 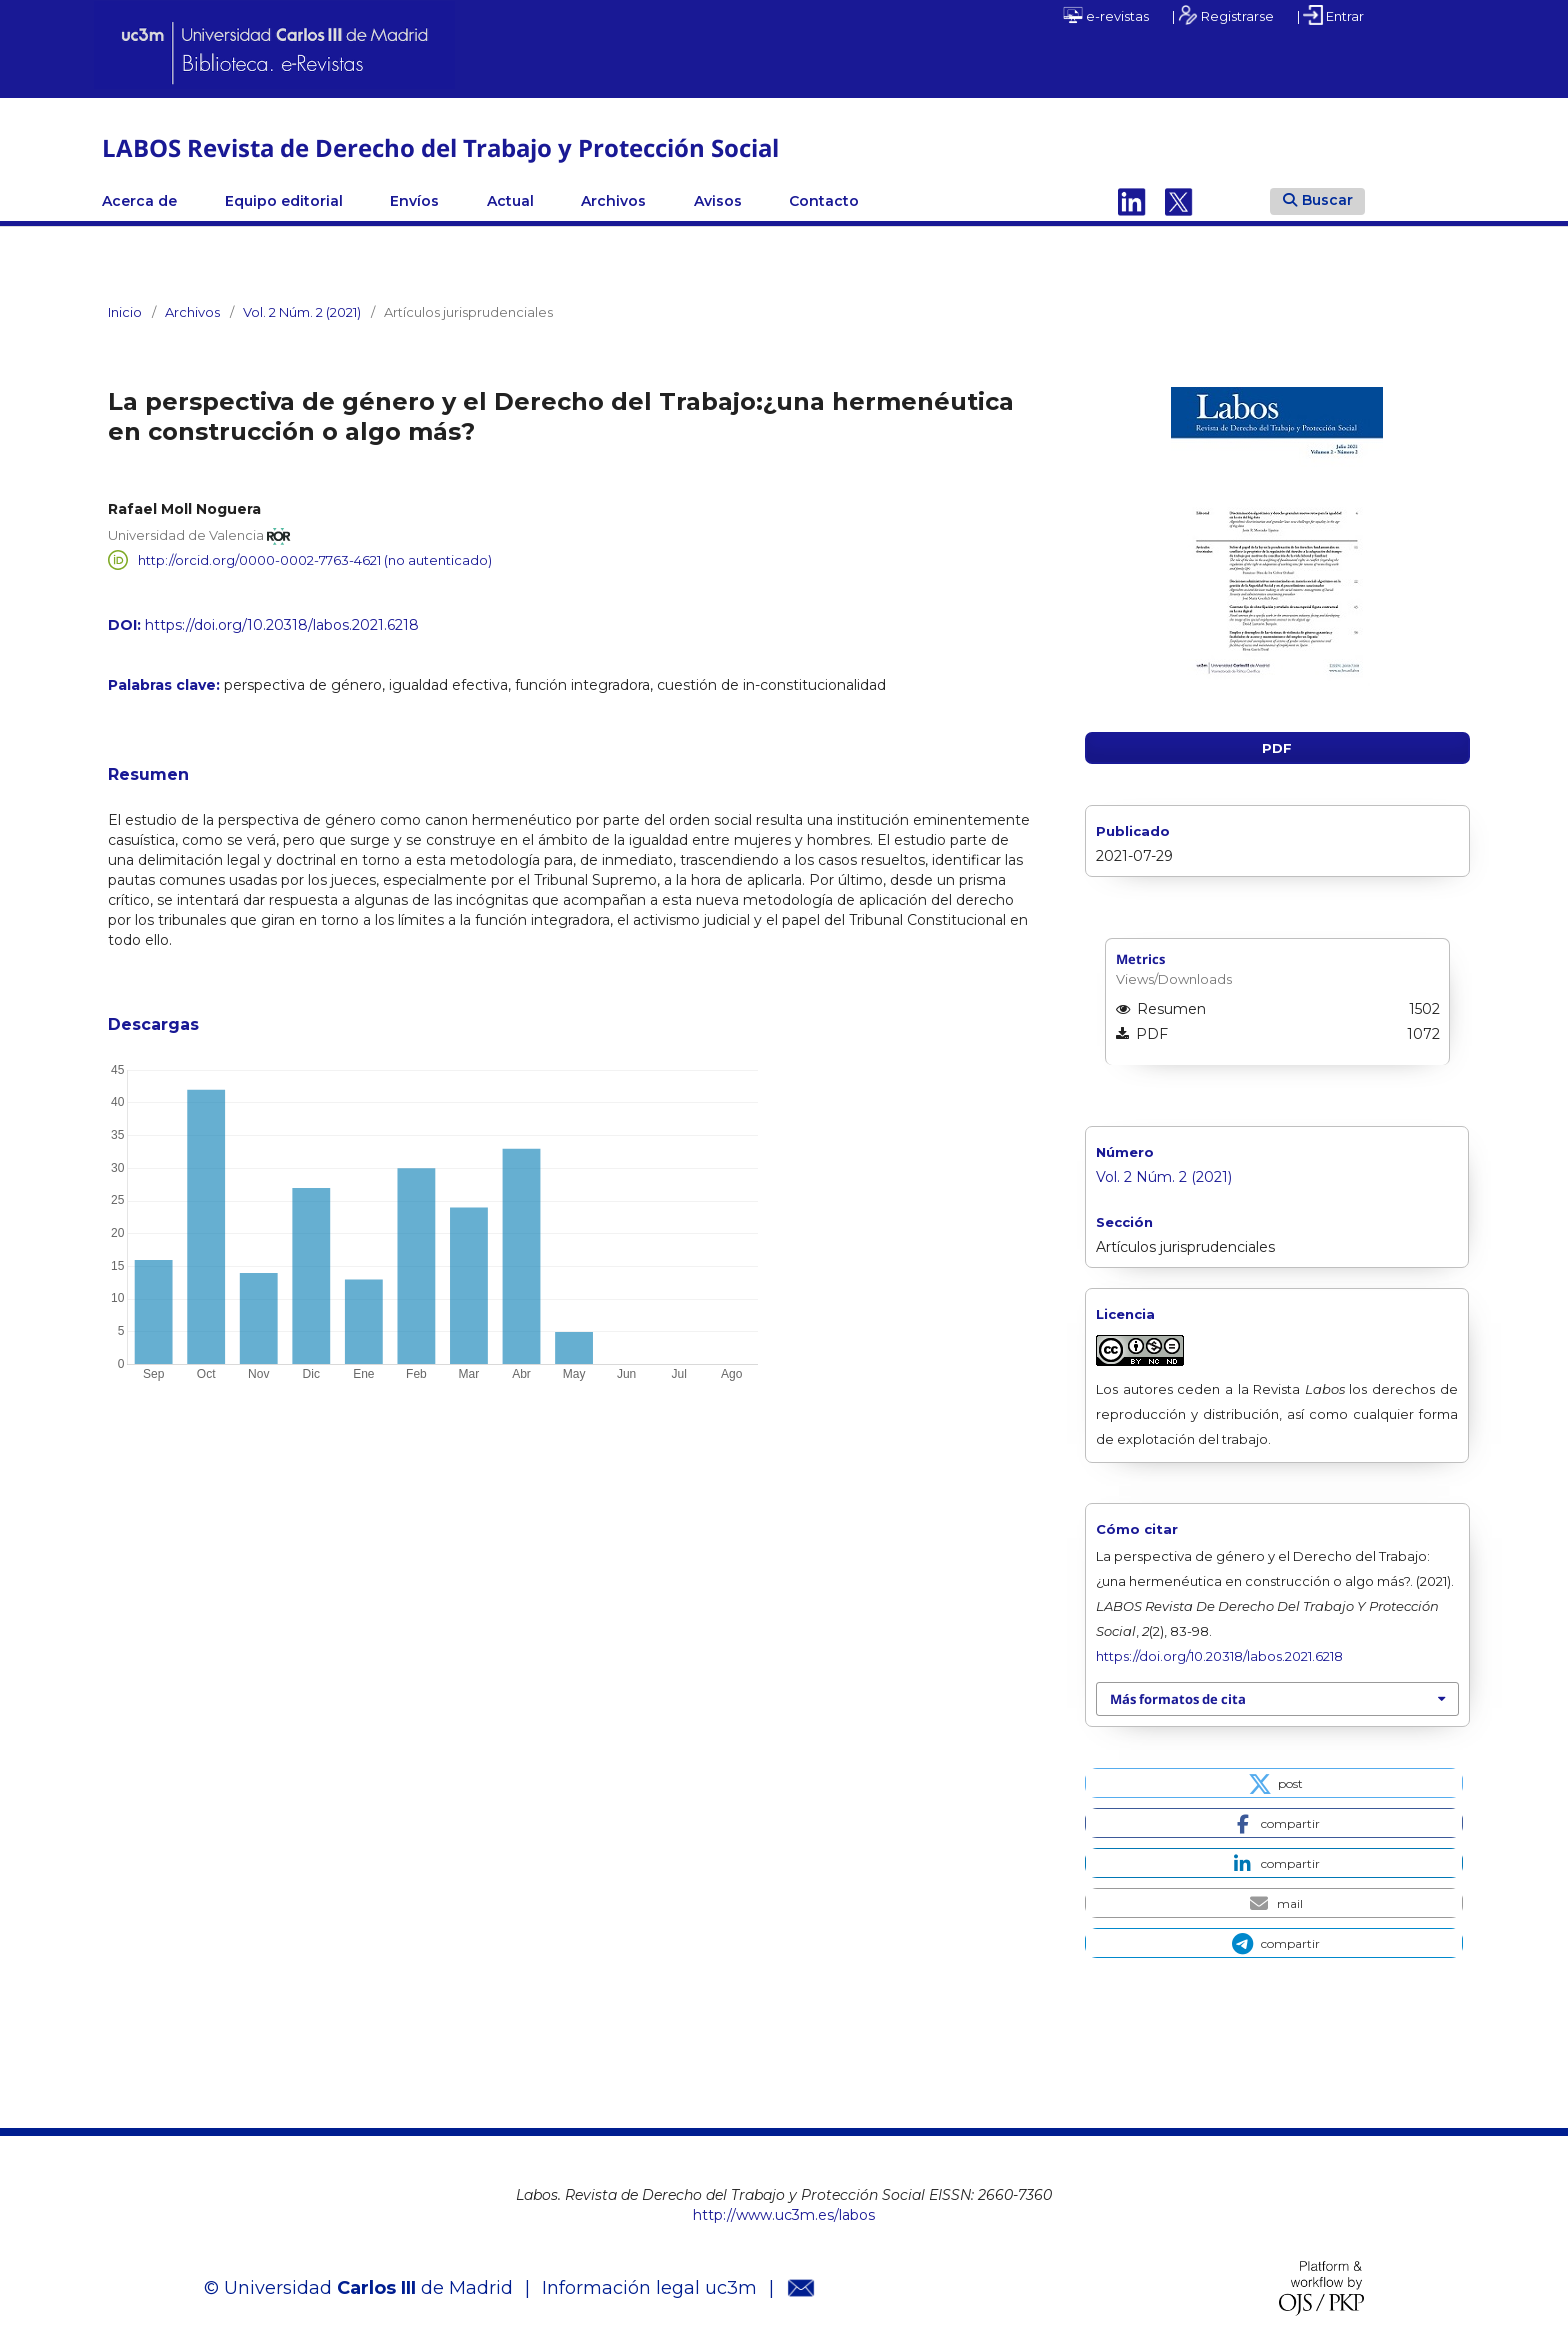 I want to click on | Registrarse, so click(x=1223, y=15).